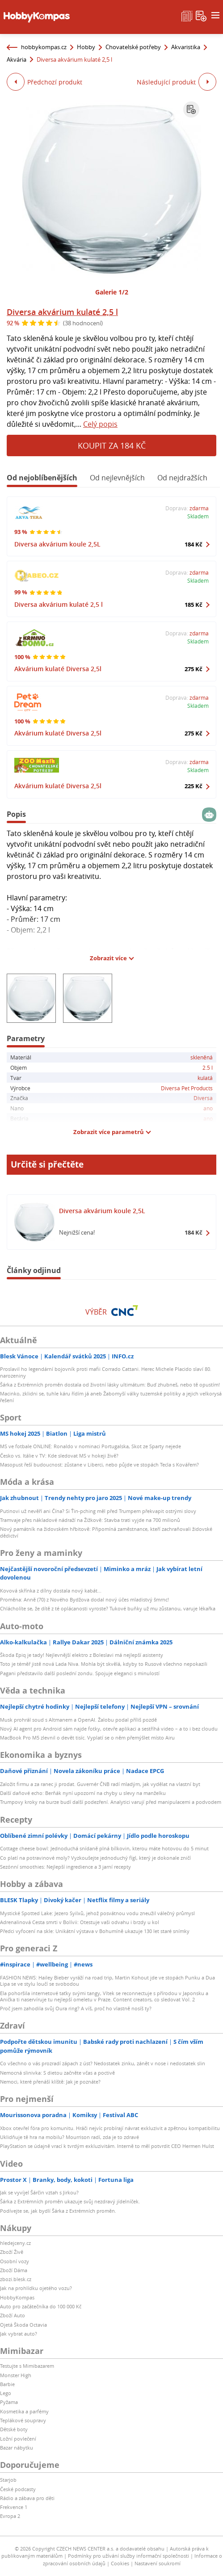  Describe the element at coordinates (57, 668) in the screenshot. I see `Akvárium kulaté Diversa 2,5l` at that location.